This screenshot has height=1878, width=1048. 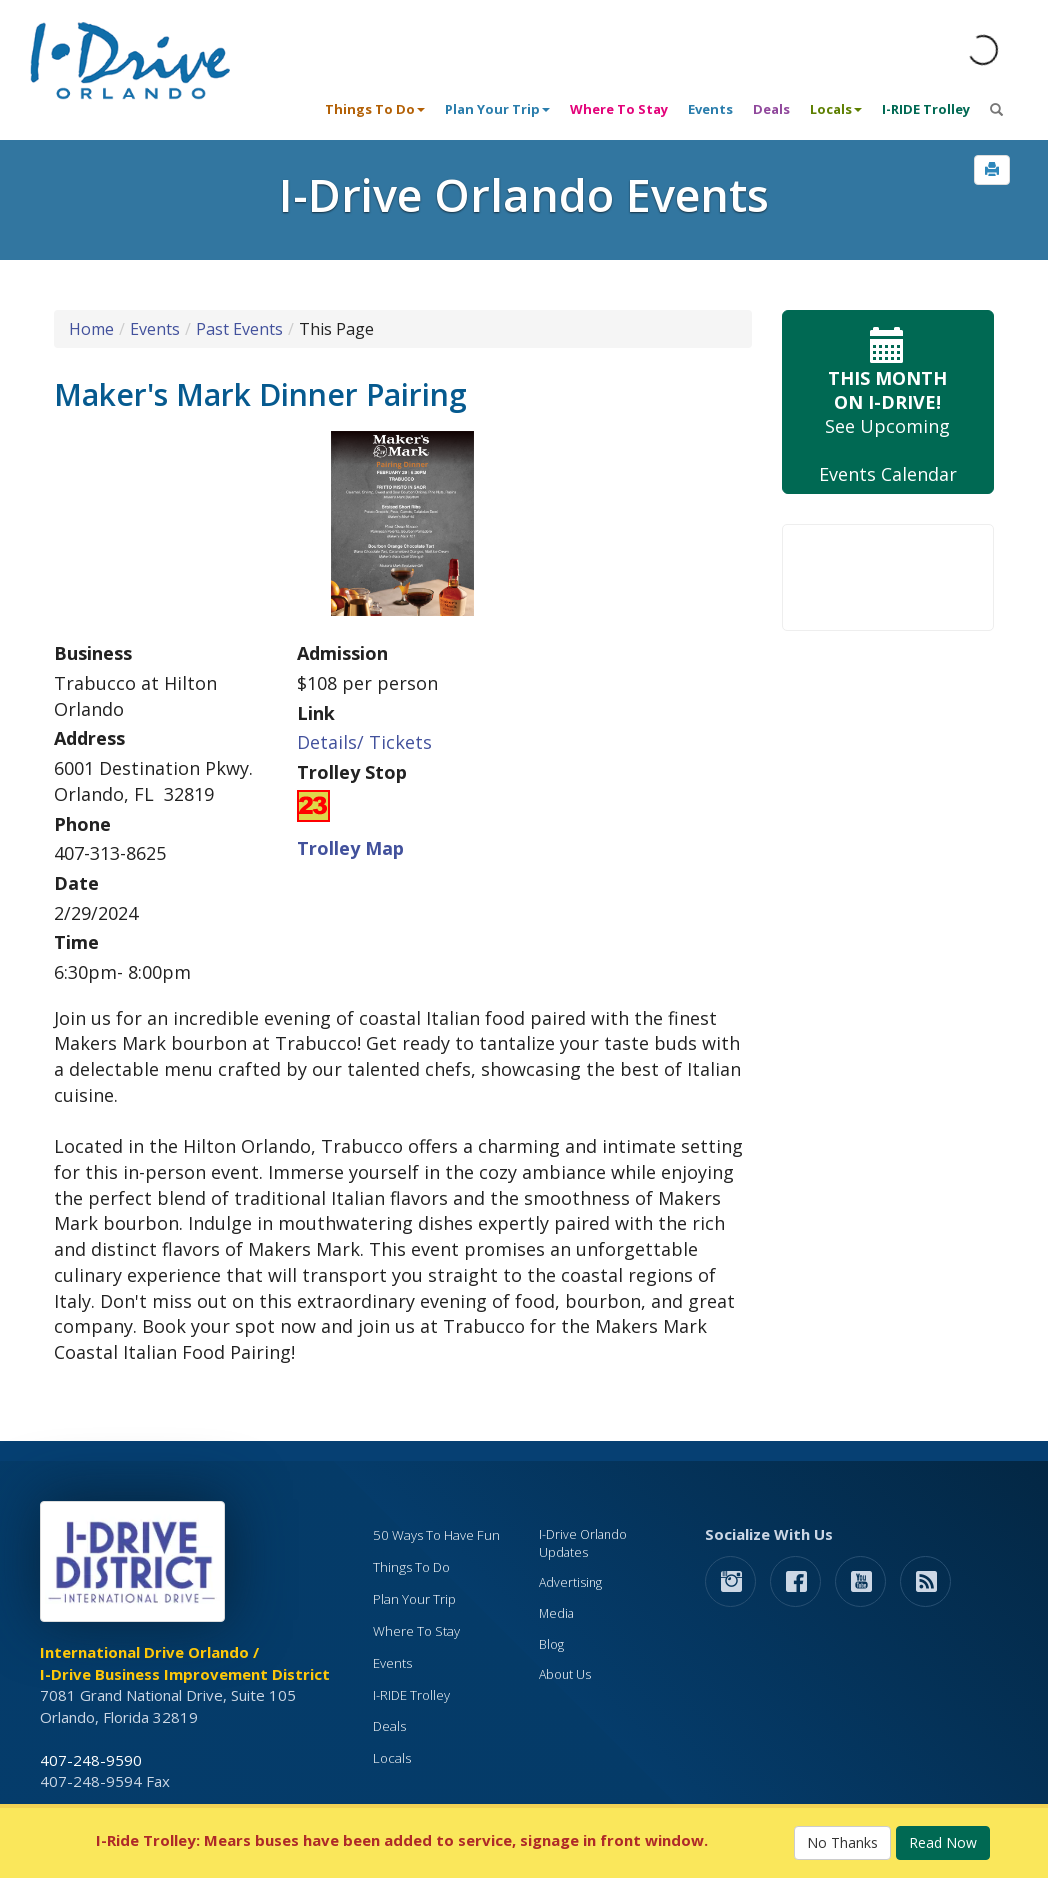 I want to click on Advertising, so click(x=570, y=1582).